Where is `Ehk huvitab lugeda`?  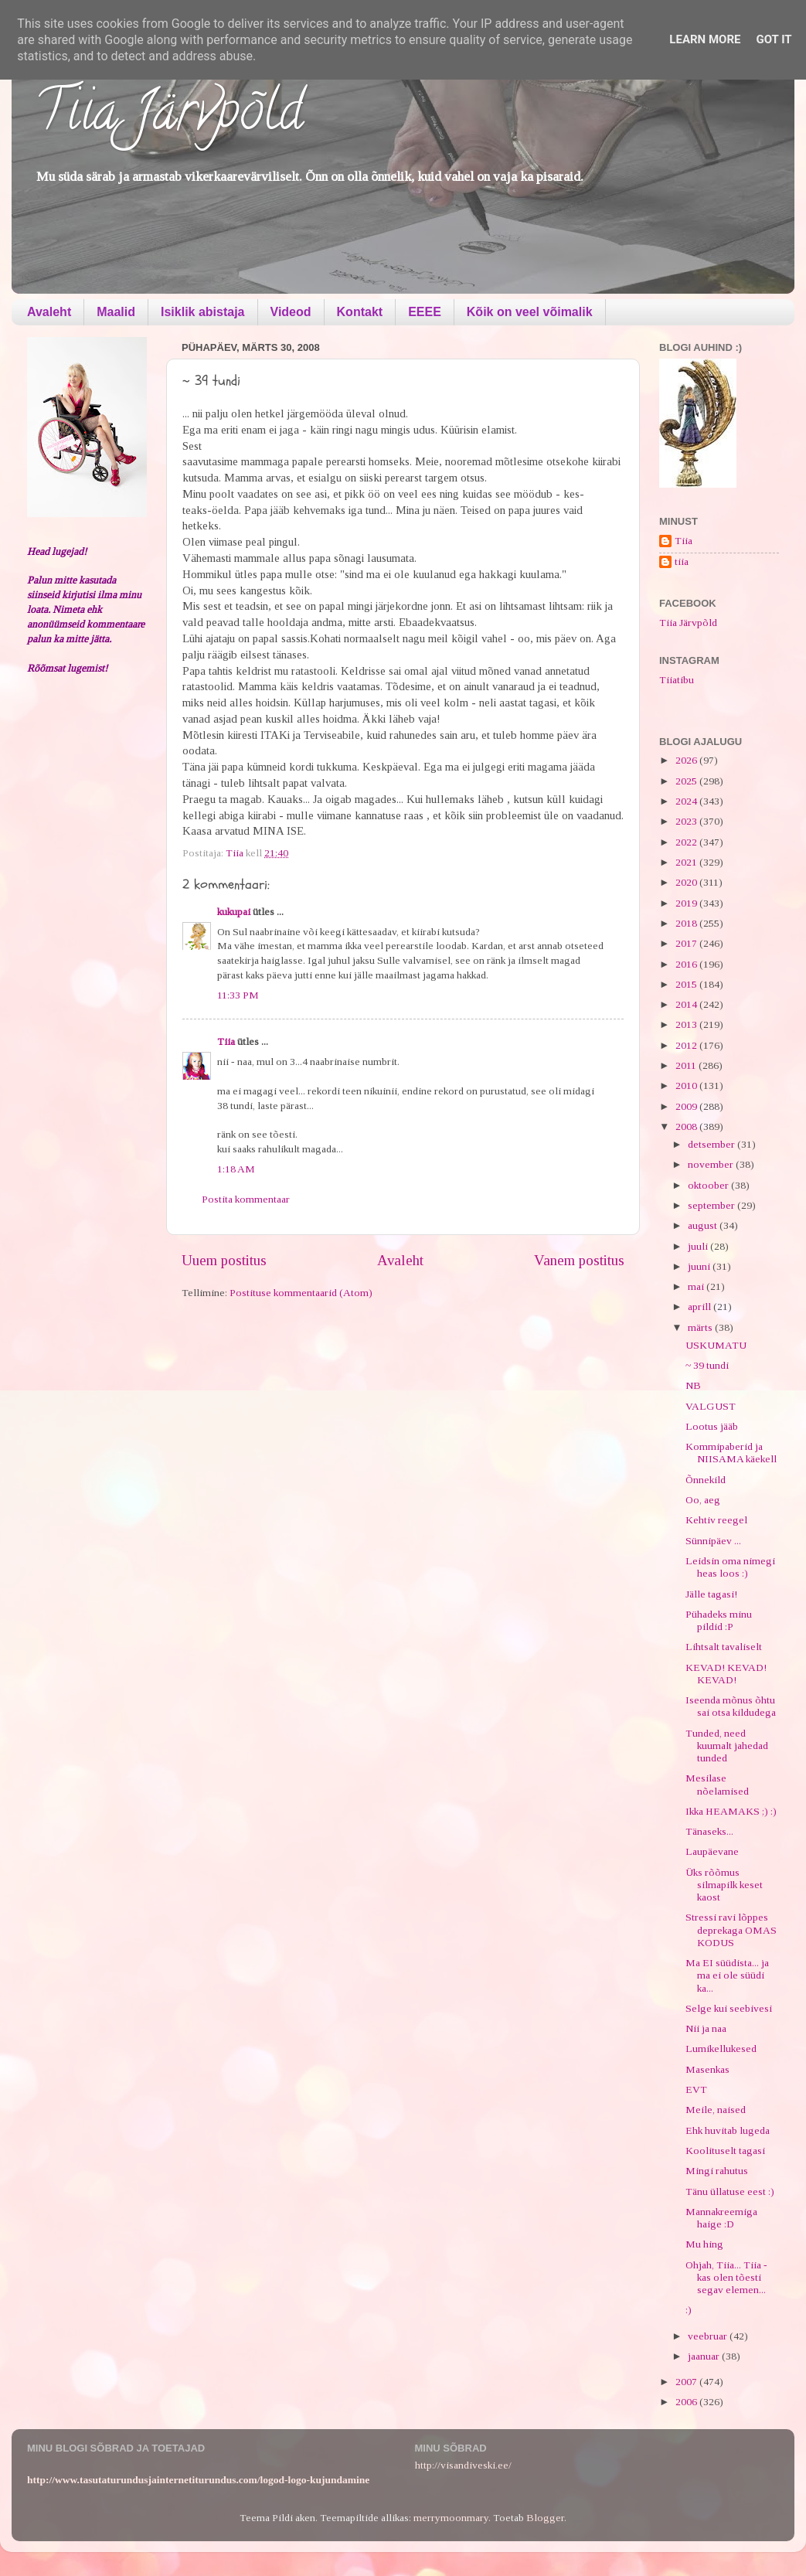
Ehk huvitab lugeda is located at coordinates (727, 2130).